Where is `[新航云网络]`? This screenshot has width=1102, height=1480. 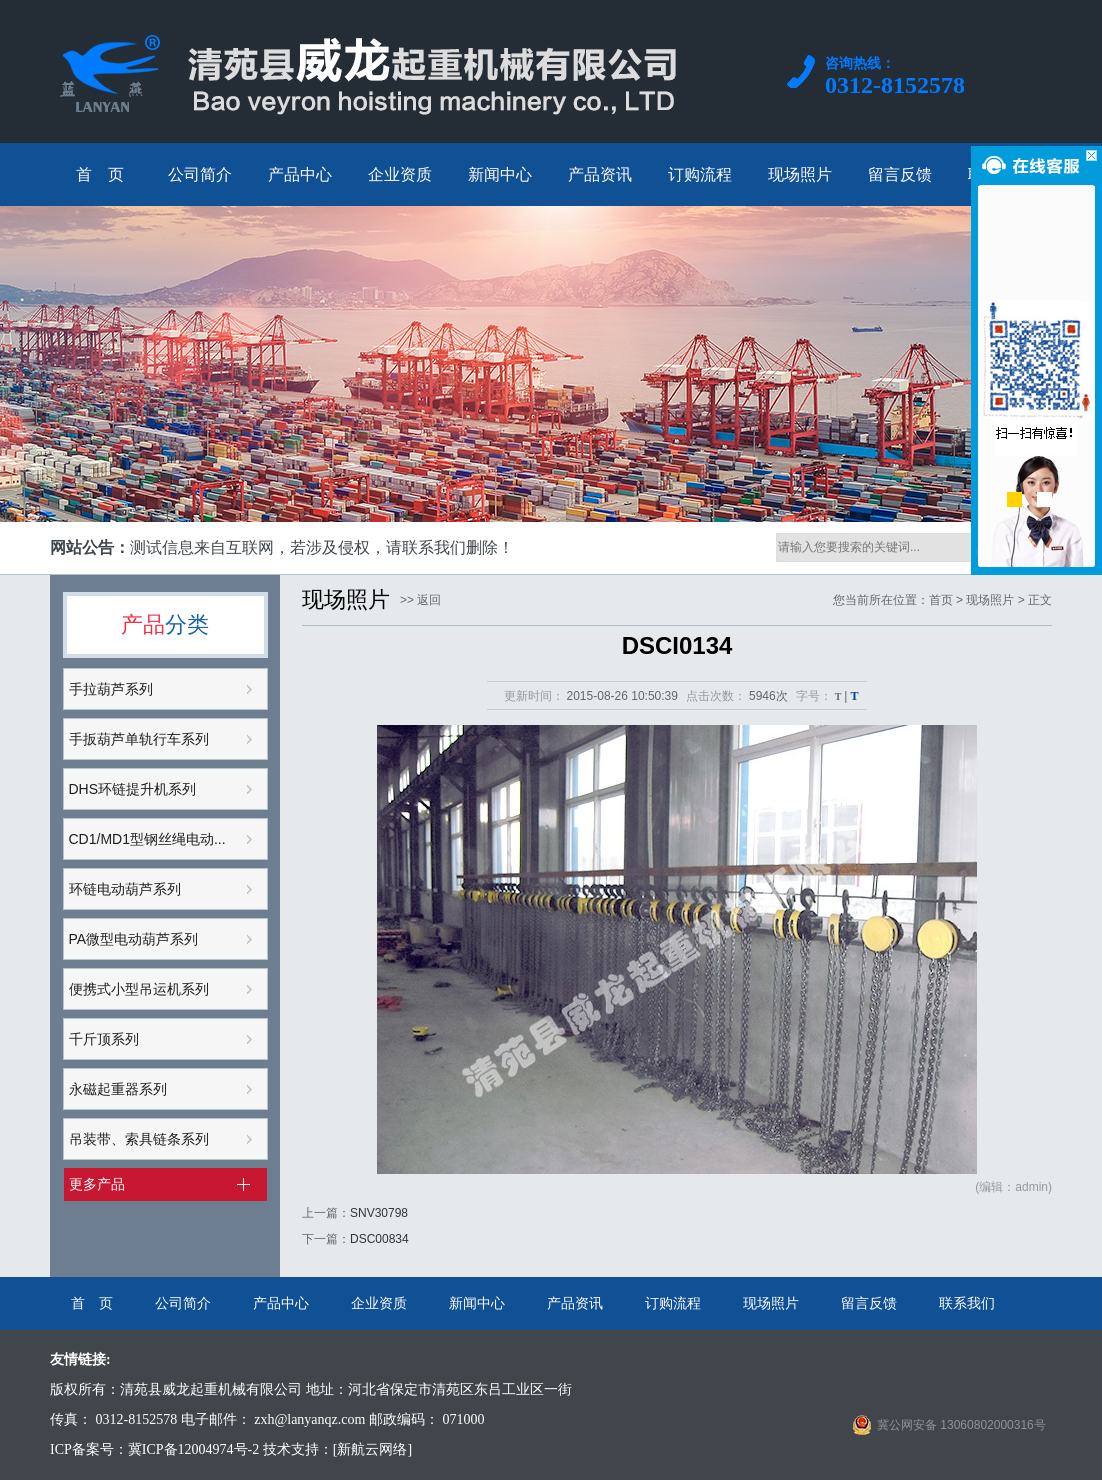 [新航云网络] is located at coordinates (372, 1449).